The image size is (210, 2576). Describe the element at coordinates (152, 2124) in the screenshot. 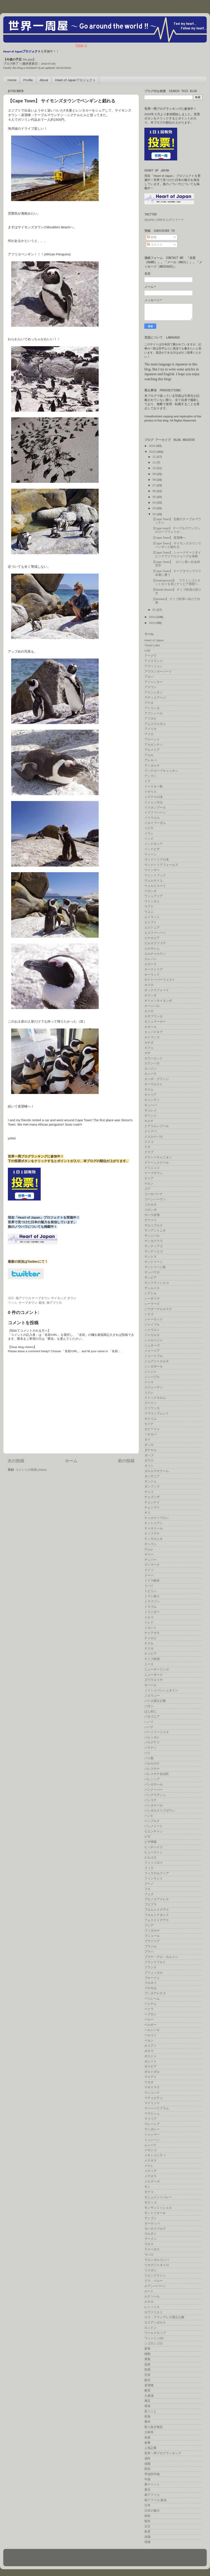

I see `マレーシア` at that location.